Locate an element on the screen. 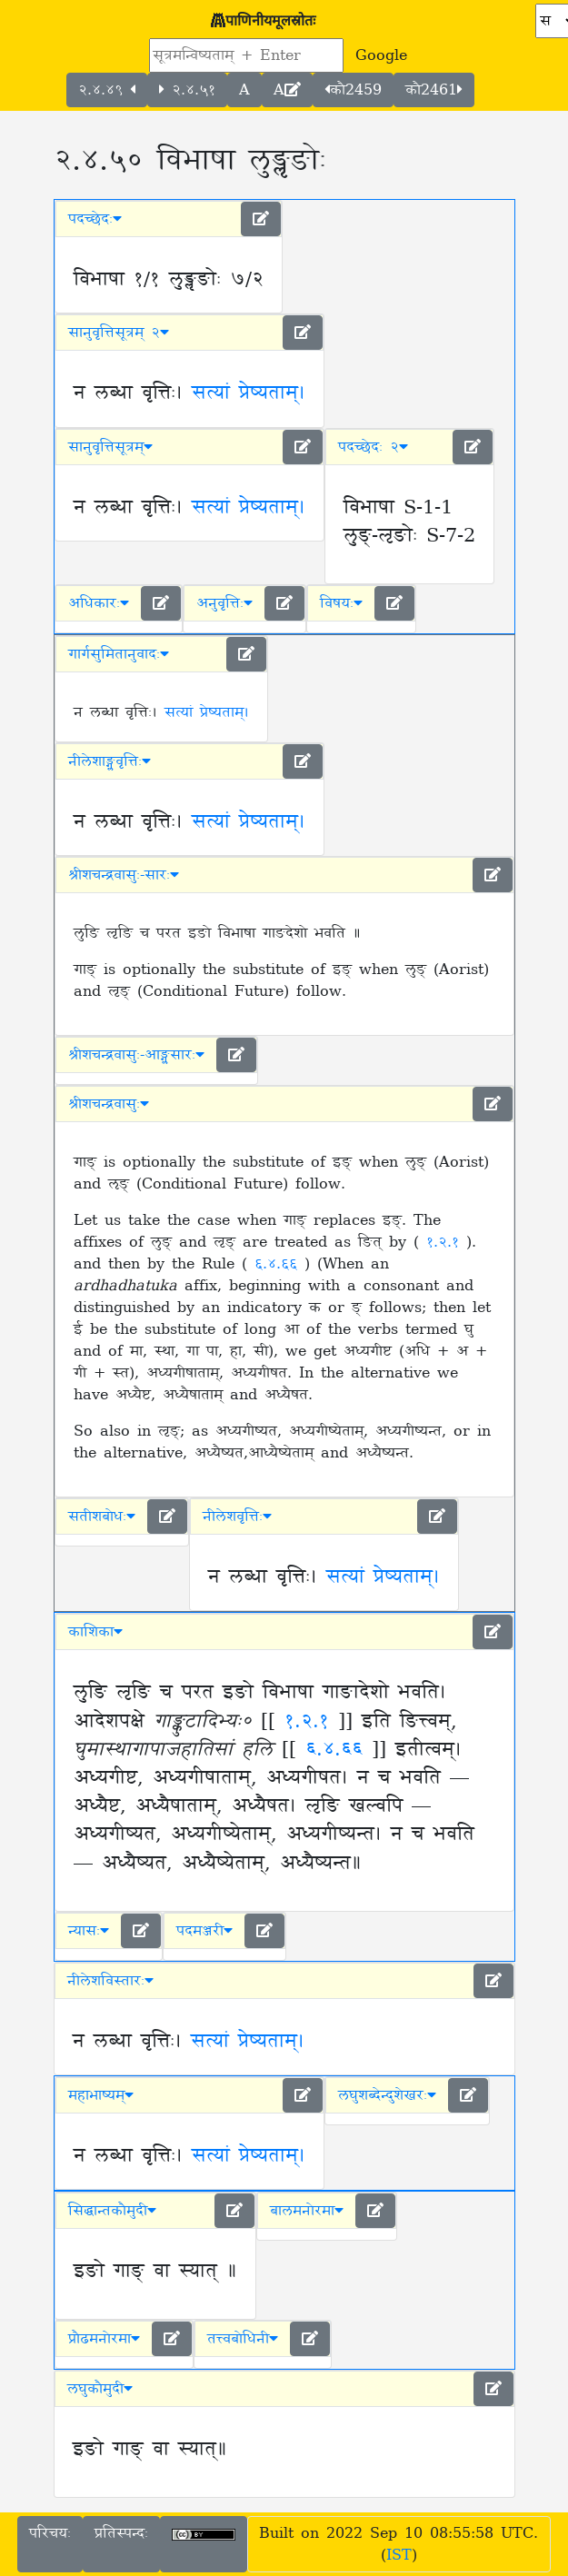 The width and height of the screenshot is (568, 2576). कौ2459 is located at coordinates (353, 90).